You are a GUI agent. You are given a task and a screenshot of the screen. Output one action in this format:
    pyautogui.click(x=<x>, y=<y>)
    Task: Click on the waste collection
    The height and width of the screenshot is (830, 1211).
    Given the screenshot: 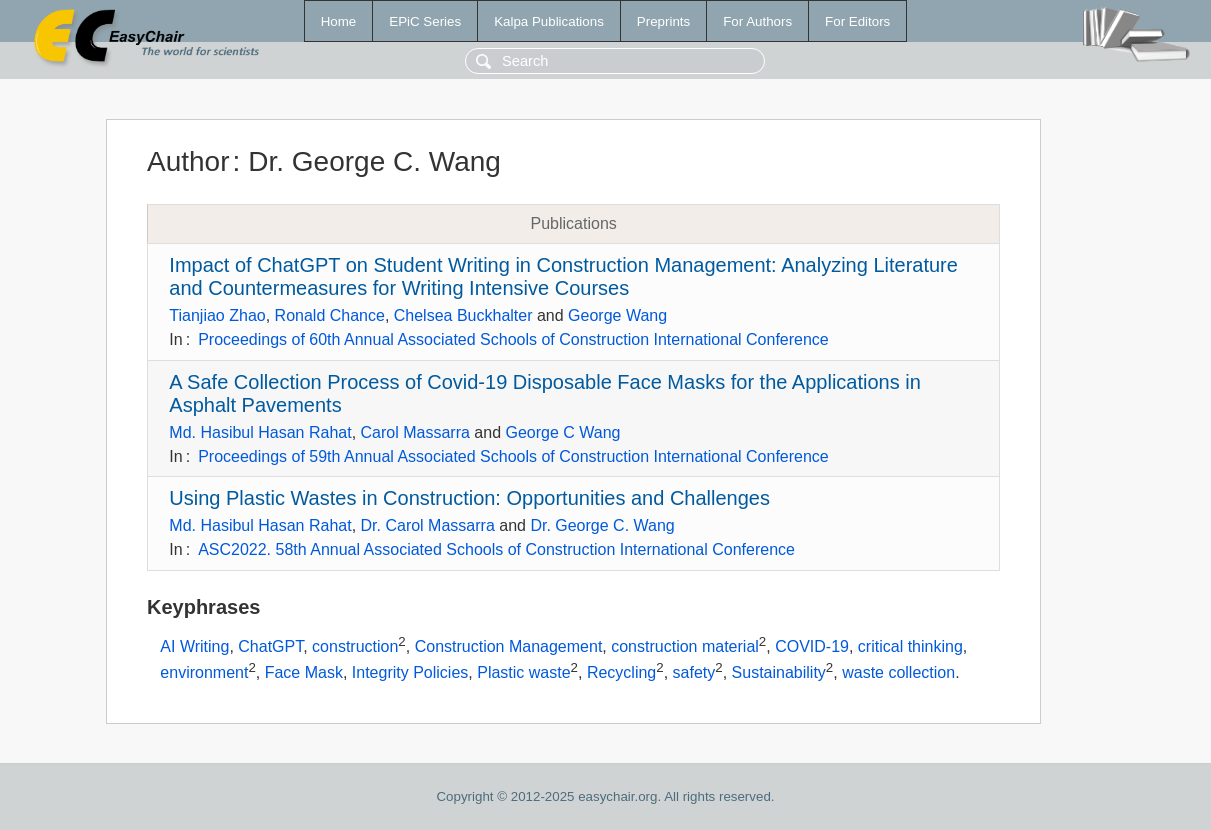 What is the action you would take?
    pyautogui.click(x=898, y=672)
    